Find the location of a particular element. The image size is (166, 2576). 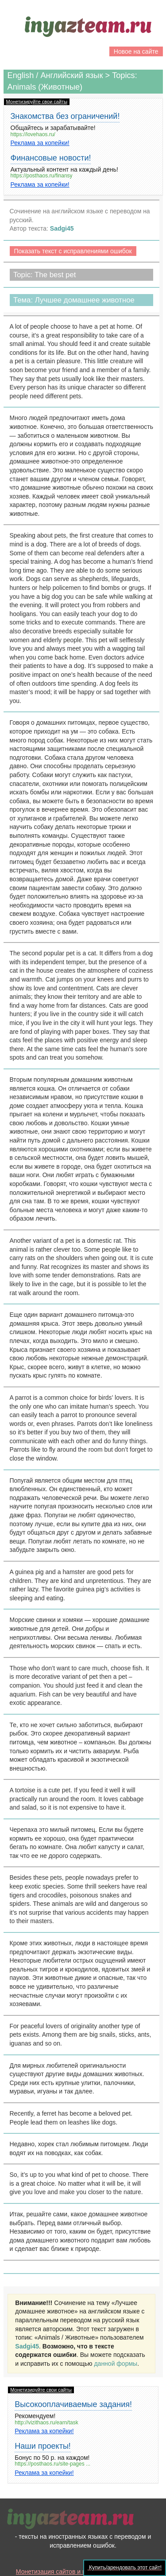

https://lovehaos.ru/ is located at coordinates (33, 134).